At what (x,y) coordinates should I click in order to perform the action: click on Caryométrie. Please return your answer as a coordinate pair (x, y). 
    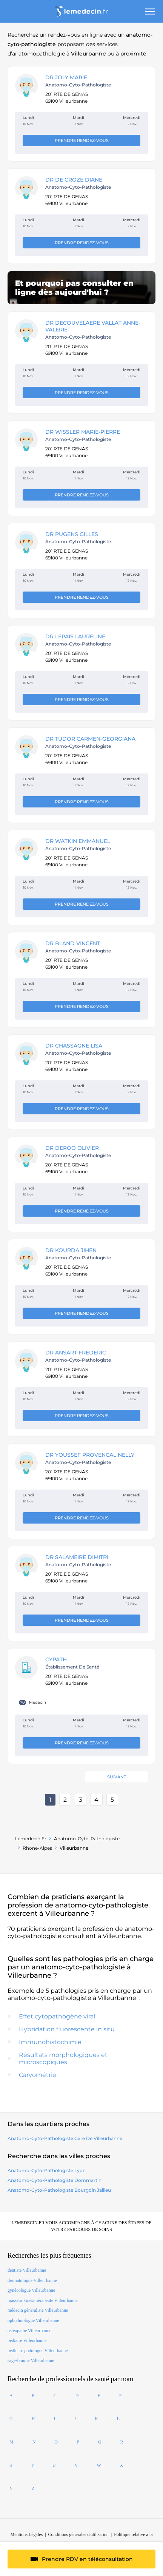
    Looking at the image, I should click on (37, 2074).